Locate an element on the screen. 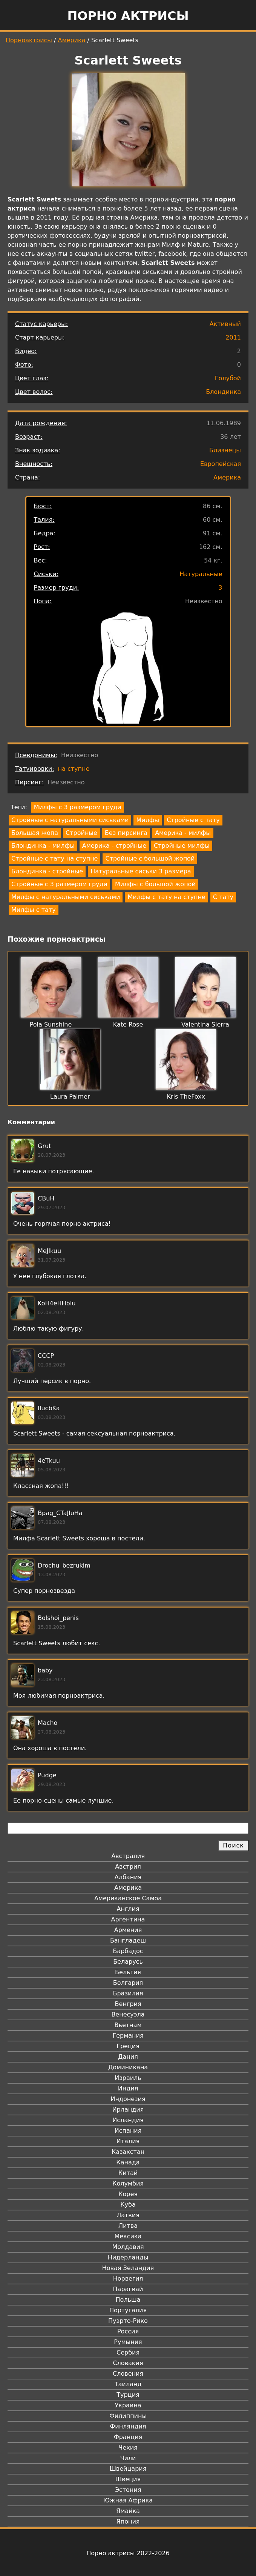 The width and height of the screenshot is (256, 2576). Армения is located at coordinates (128, 1930).